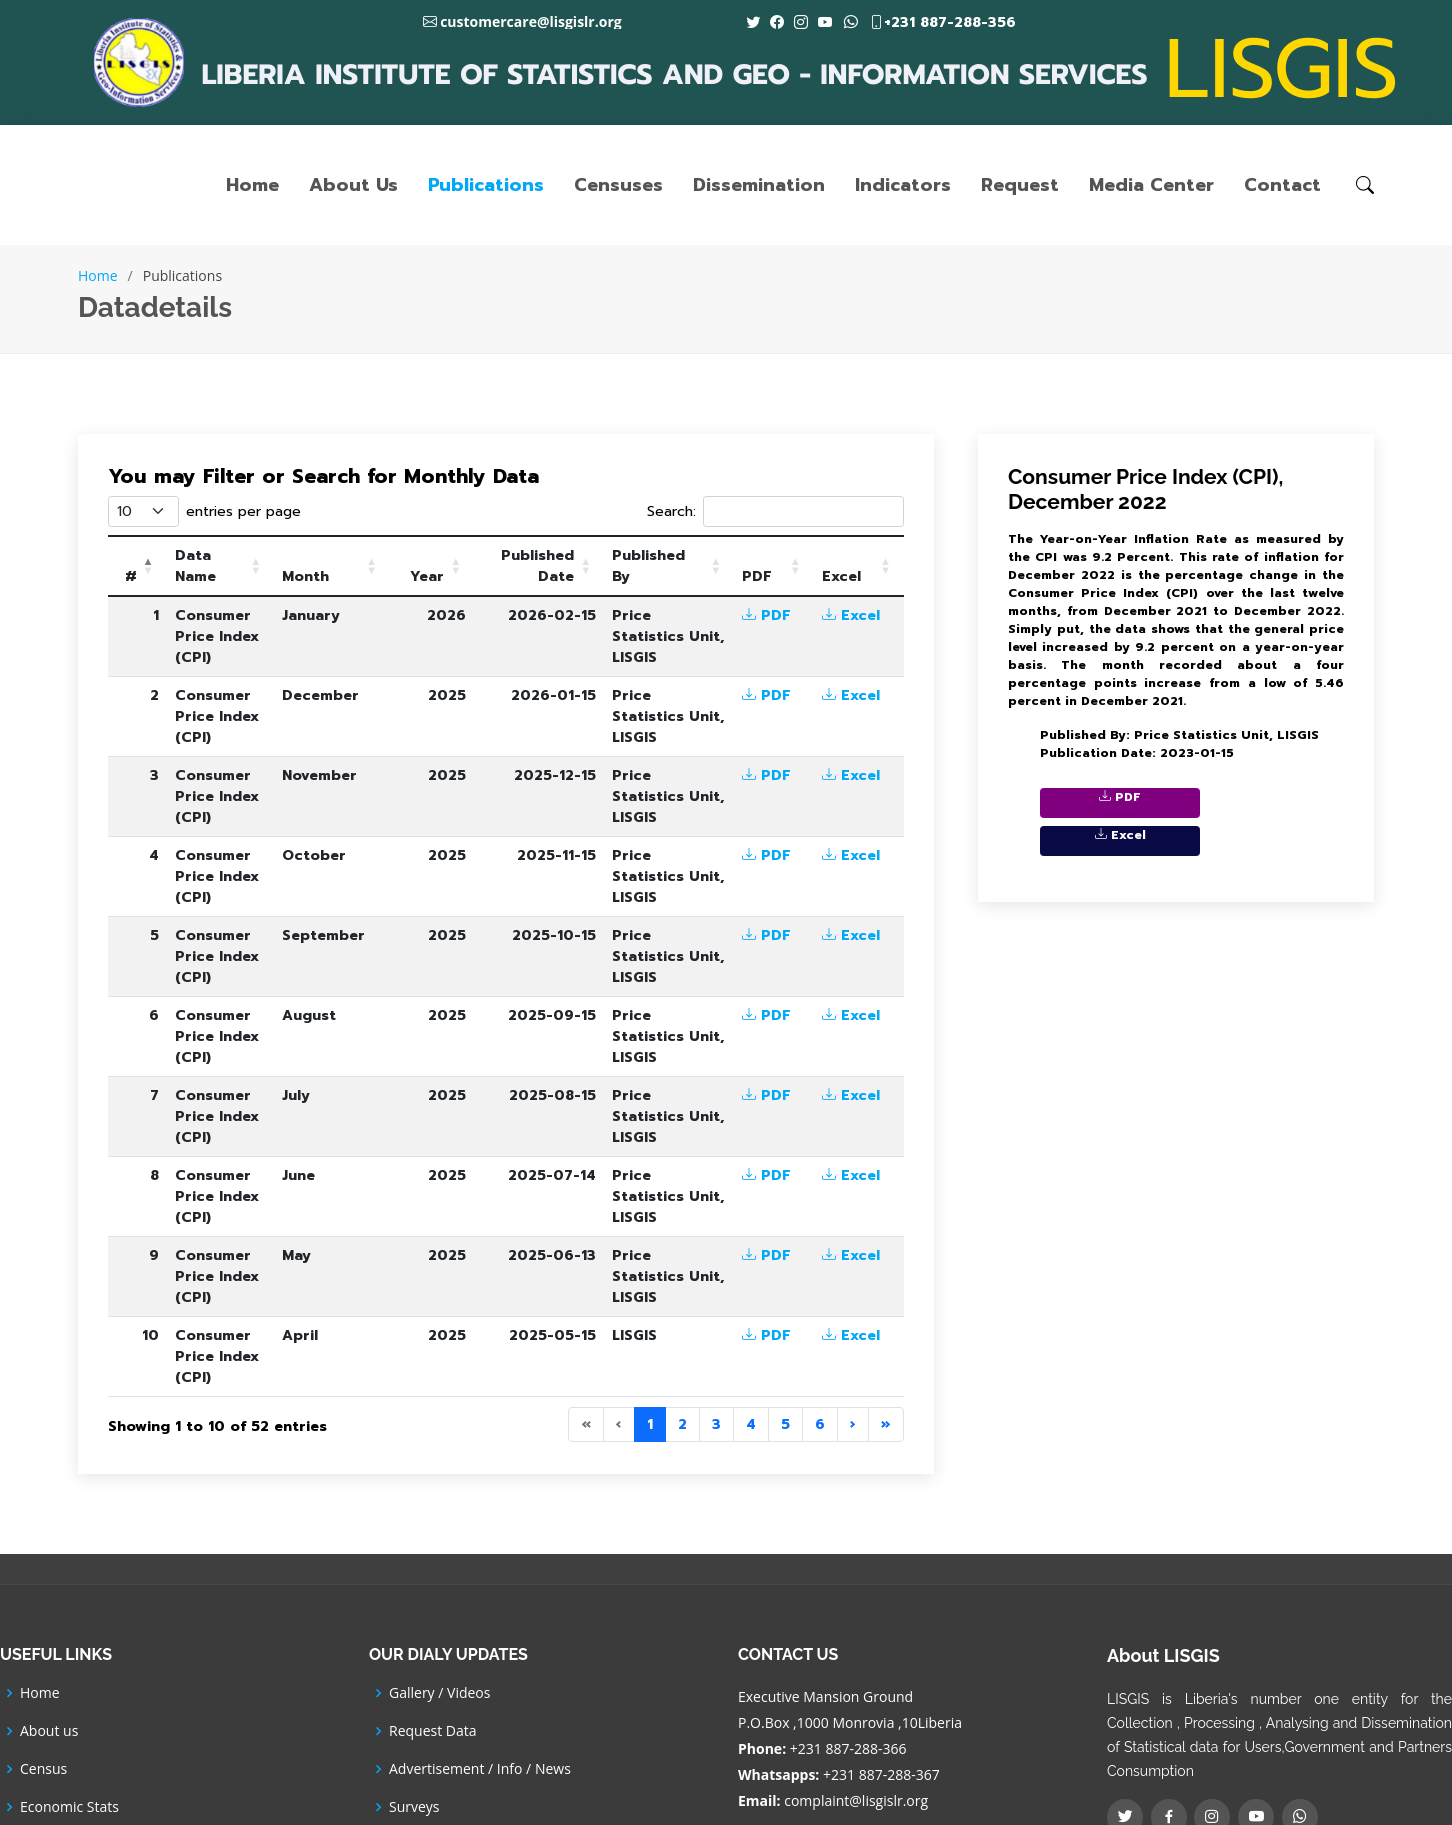  Describe the element at coordinates (942, 22) in the screenshot. I see `+231 887-288-356` at that location.